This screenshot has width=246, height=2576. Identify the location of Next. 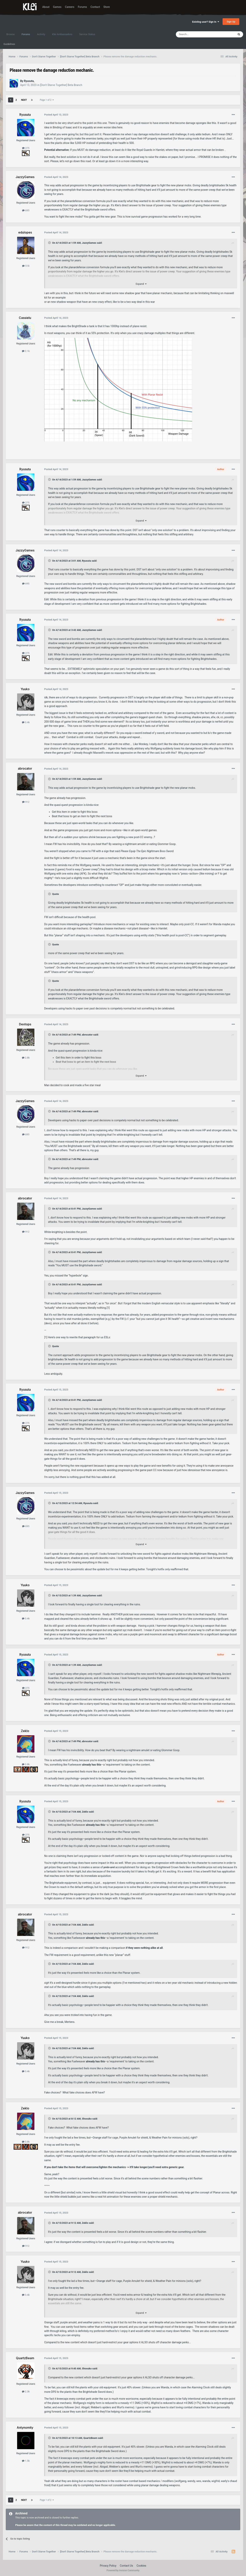
(24, 100).